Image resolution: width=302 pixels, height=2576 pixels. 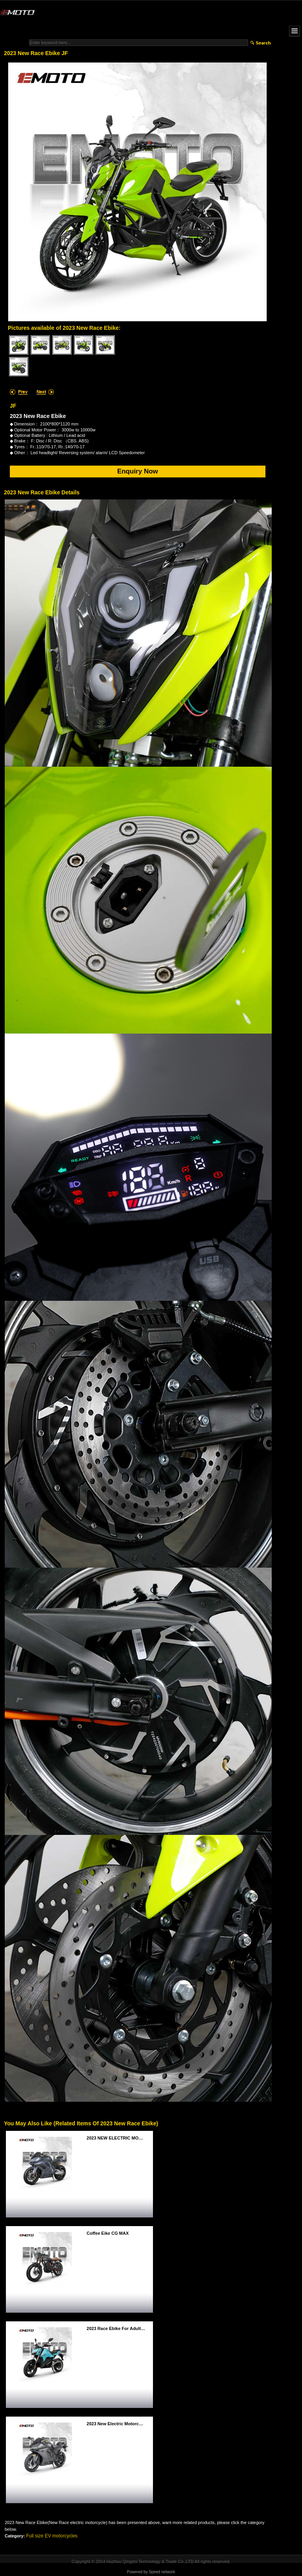 What do you see at coordinates (137, 471) in the screenshot?
I see `Enquiry Now` at bounding box center [137, 471].